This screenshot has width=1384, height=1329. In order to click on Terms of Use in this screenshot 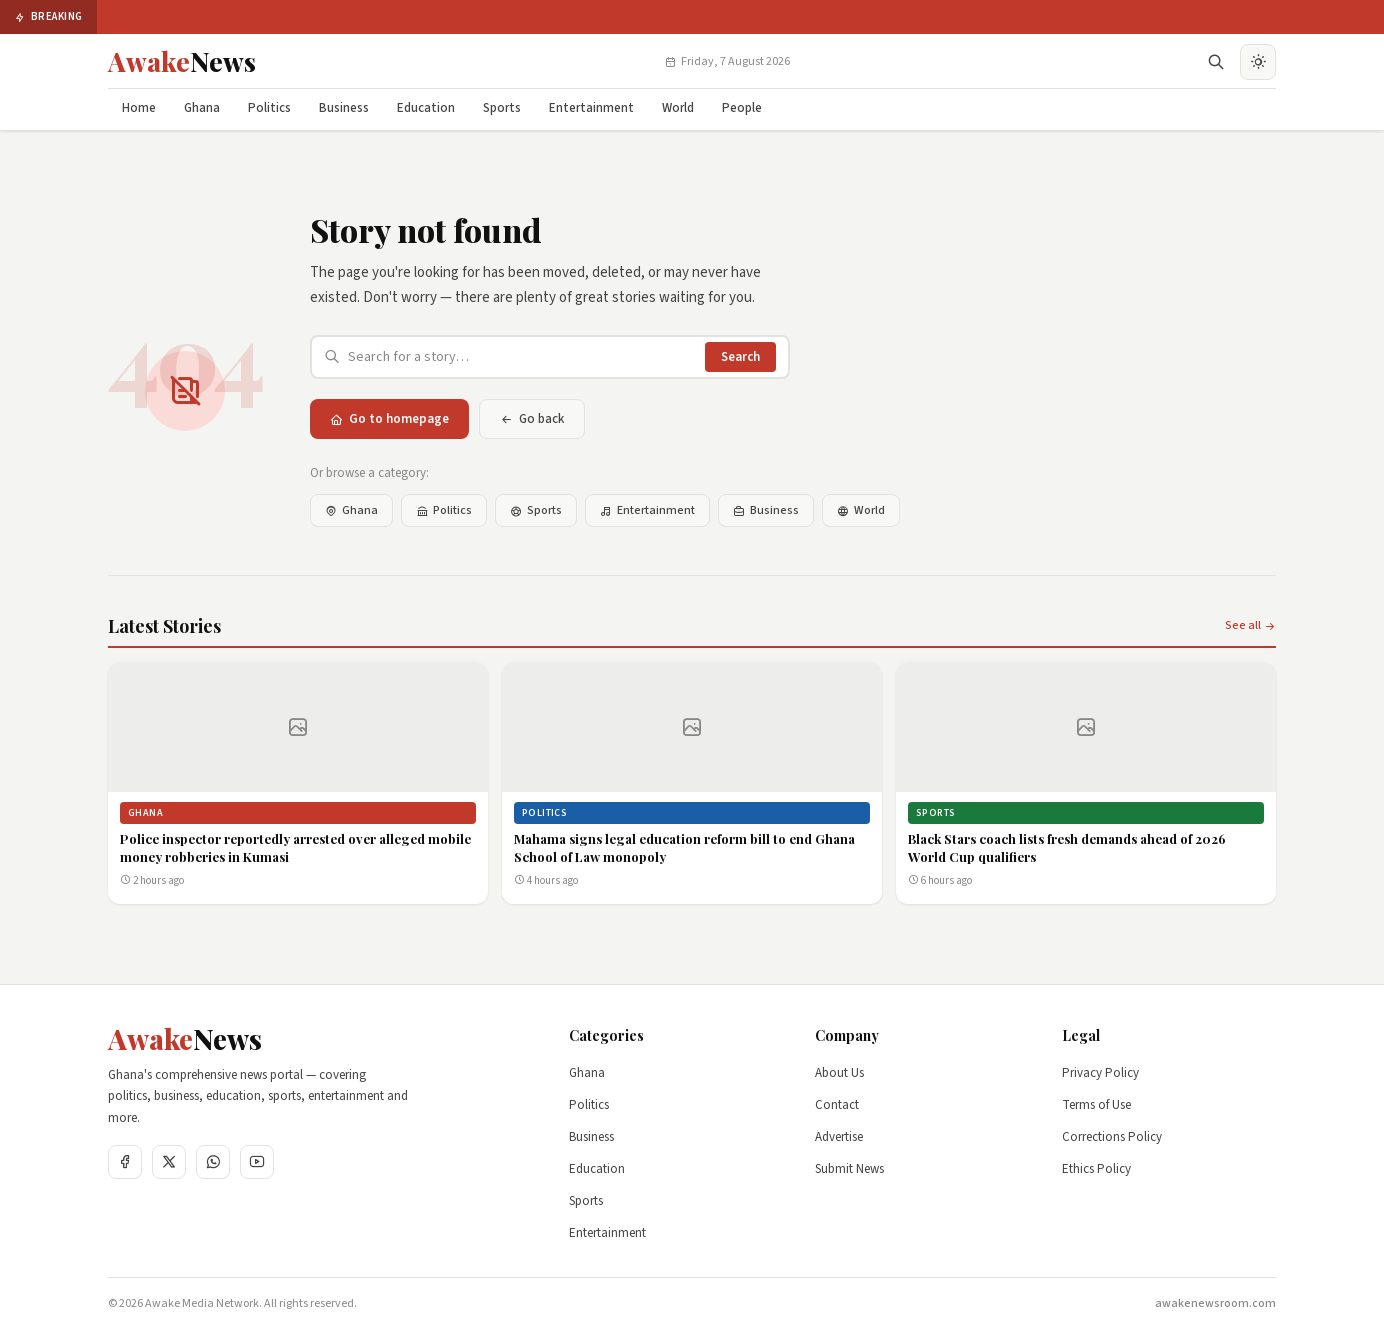, I will do `click(1096, 1105)`.